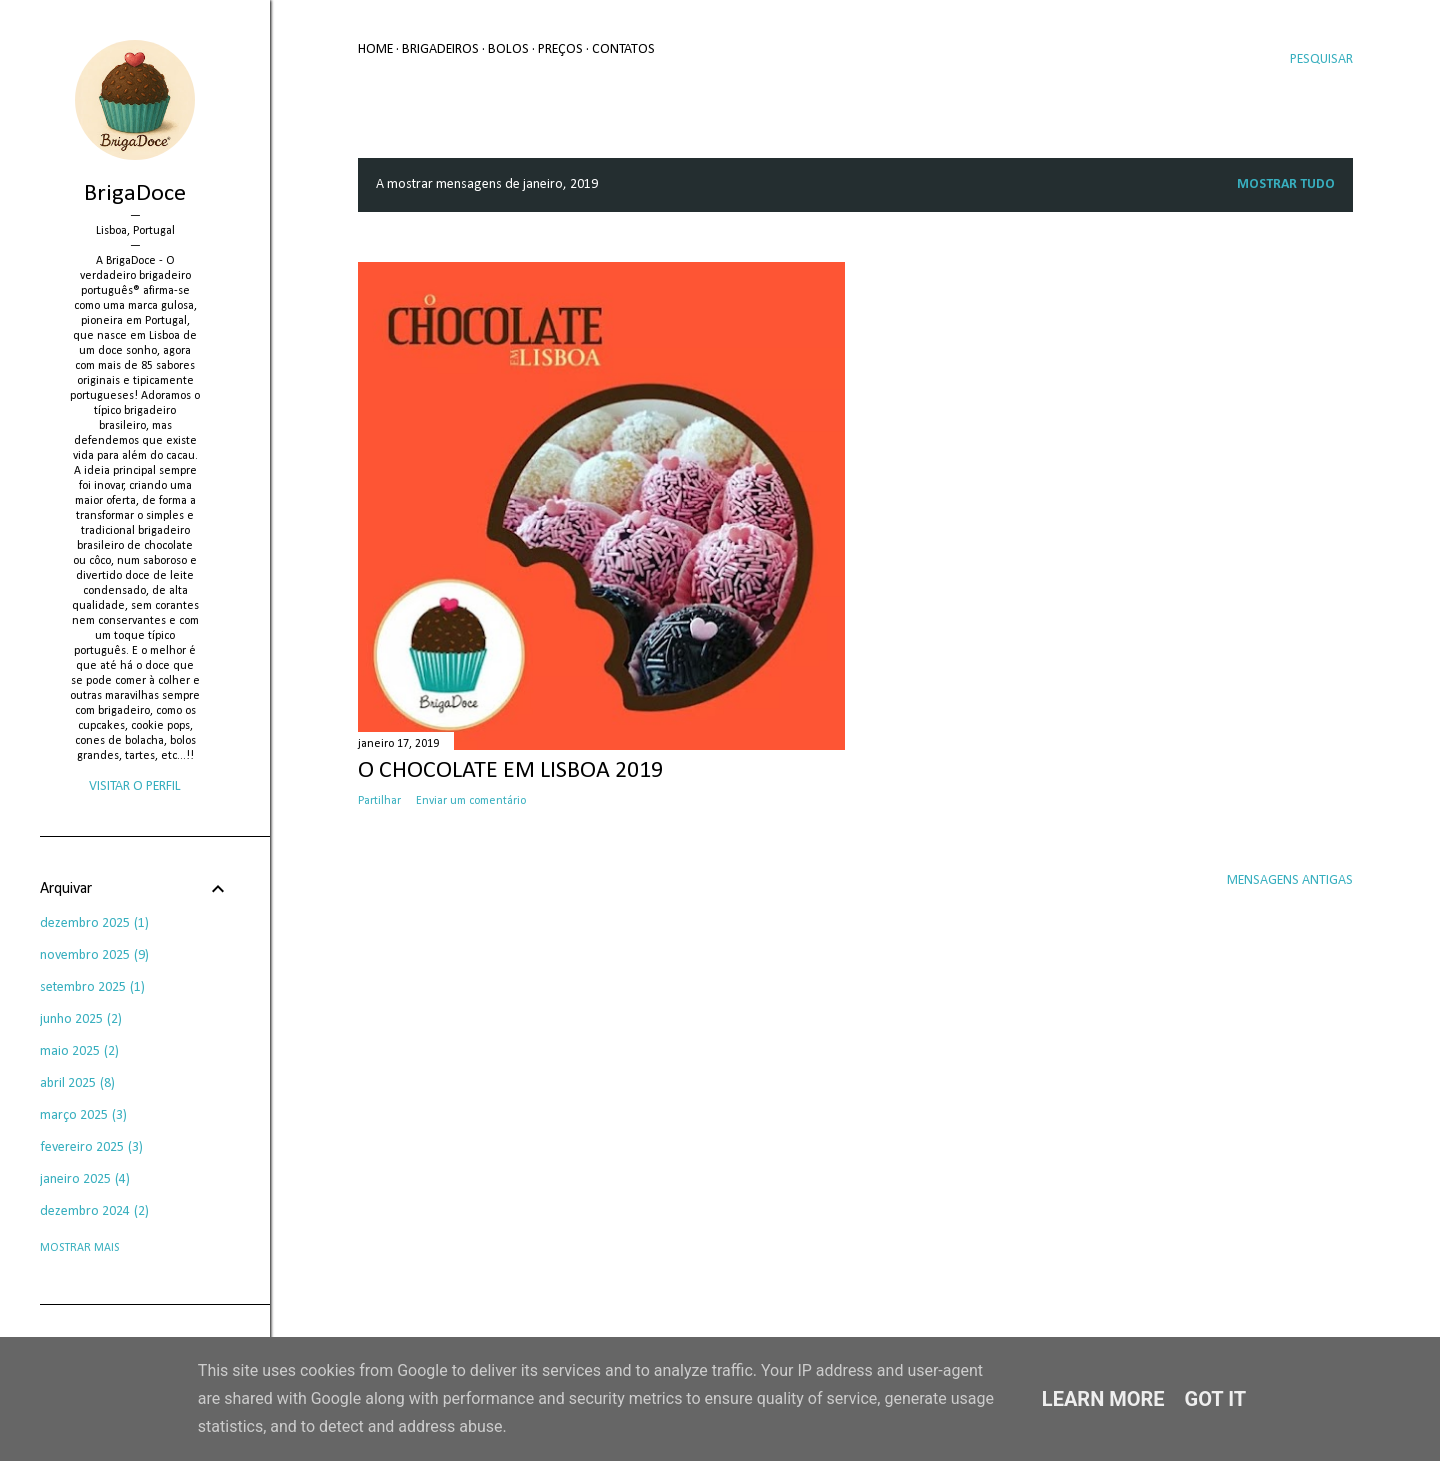  I want to click on Mostrar tudo, so click(1286, 184).